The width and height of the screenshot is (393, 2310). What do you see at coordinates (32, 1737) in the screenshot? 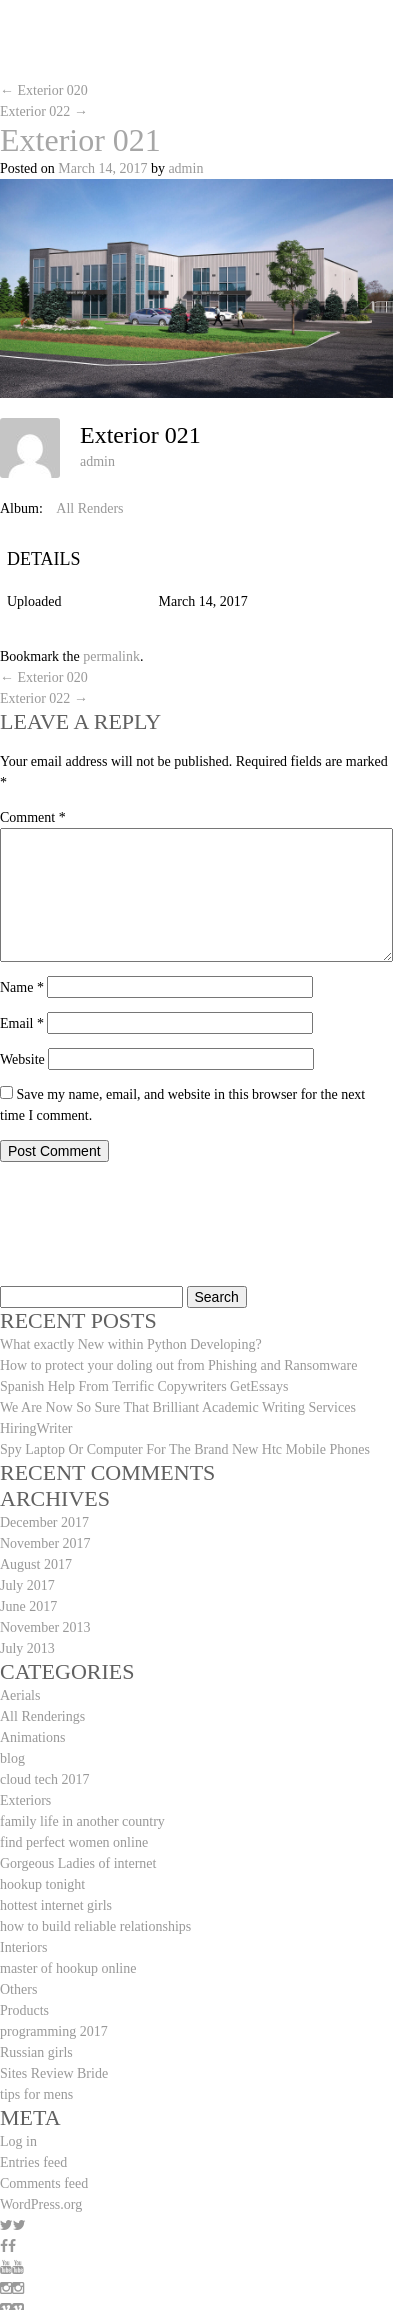
I see `Animations` at bounding box center [32, 1737].